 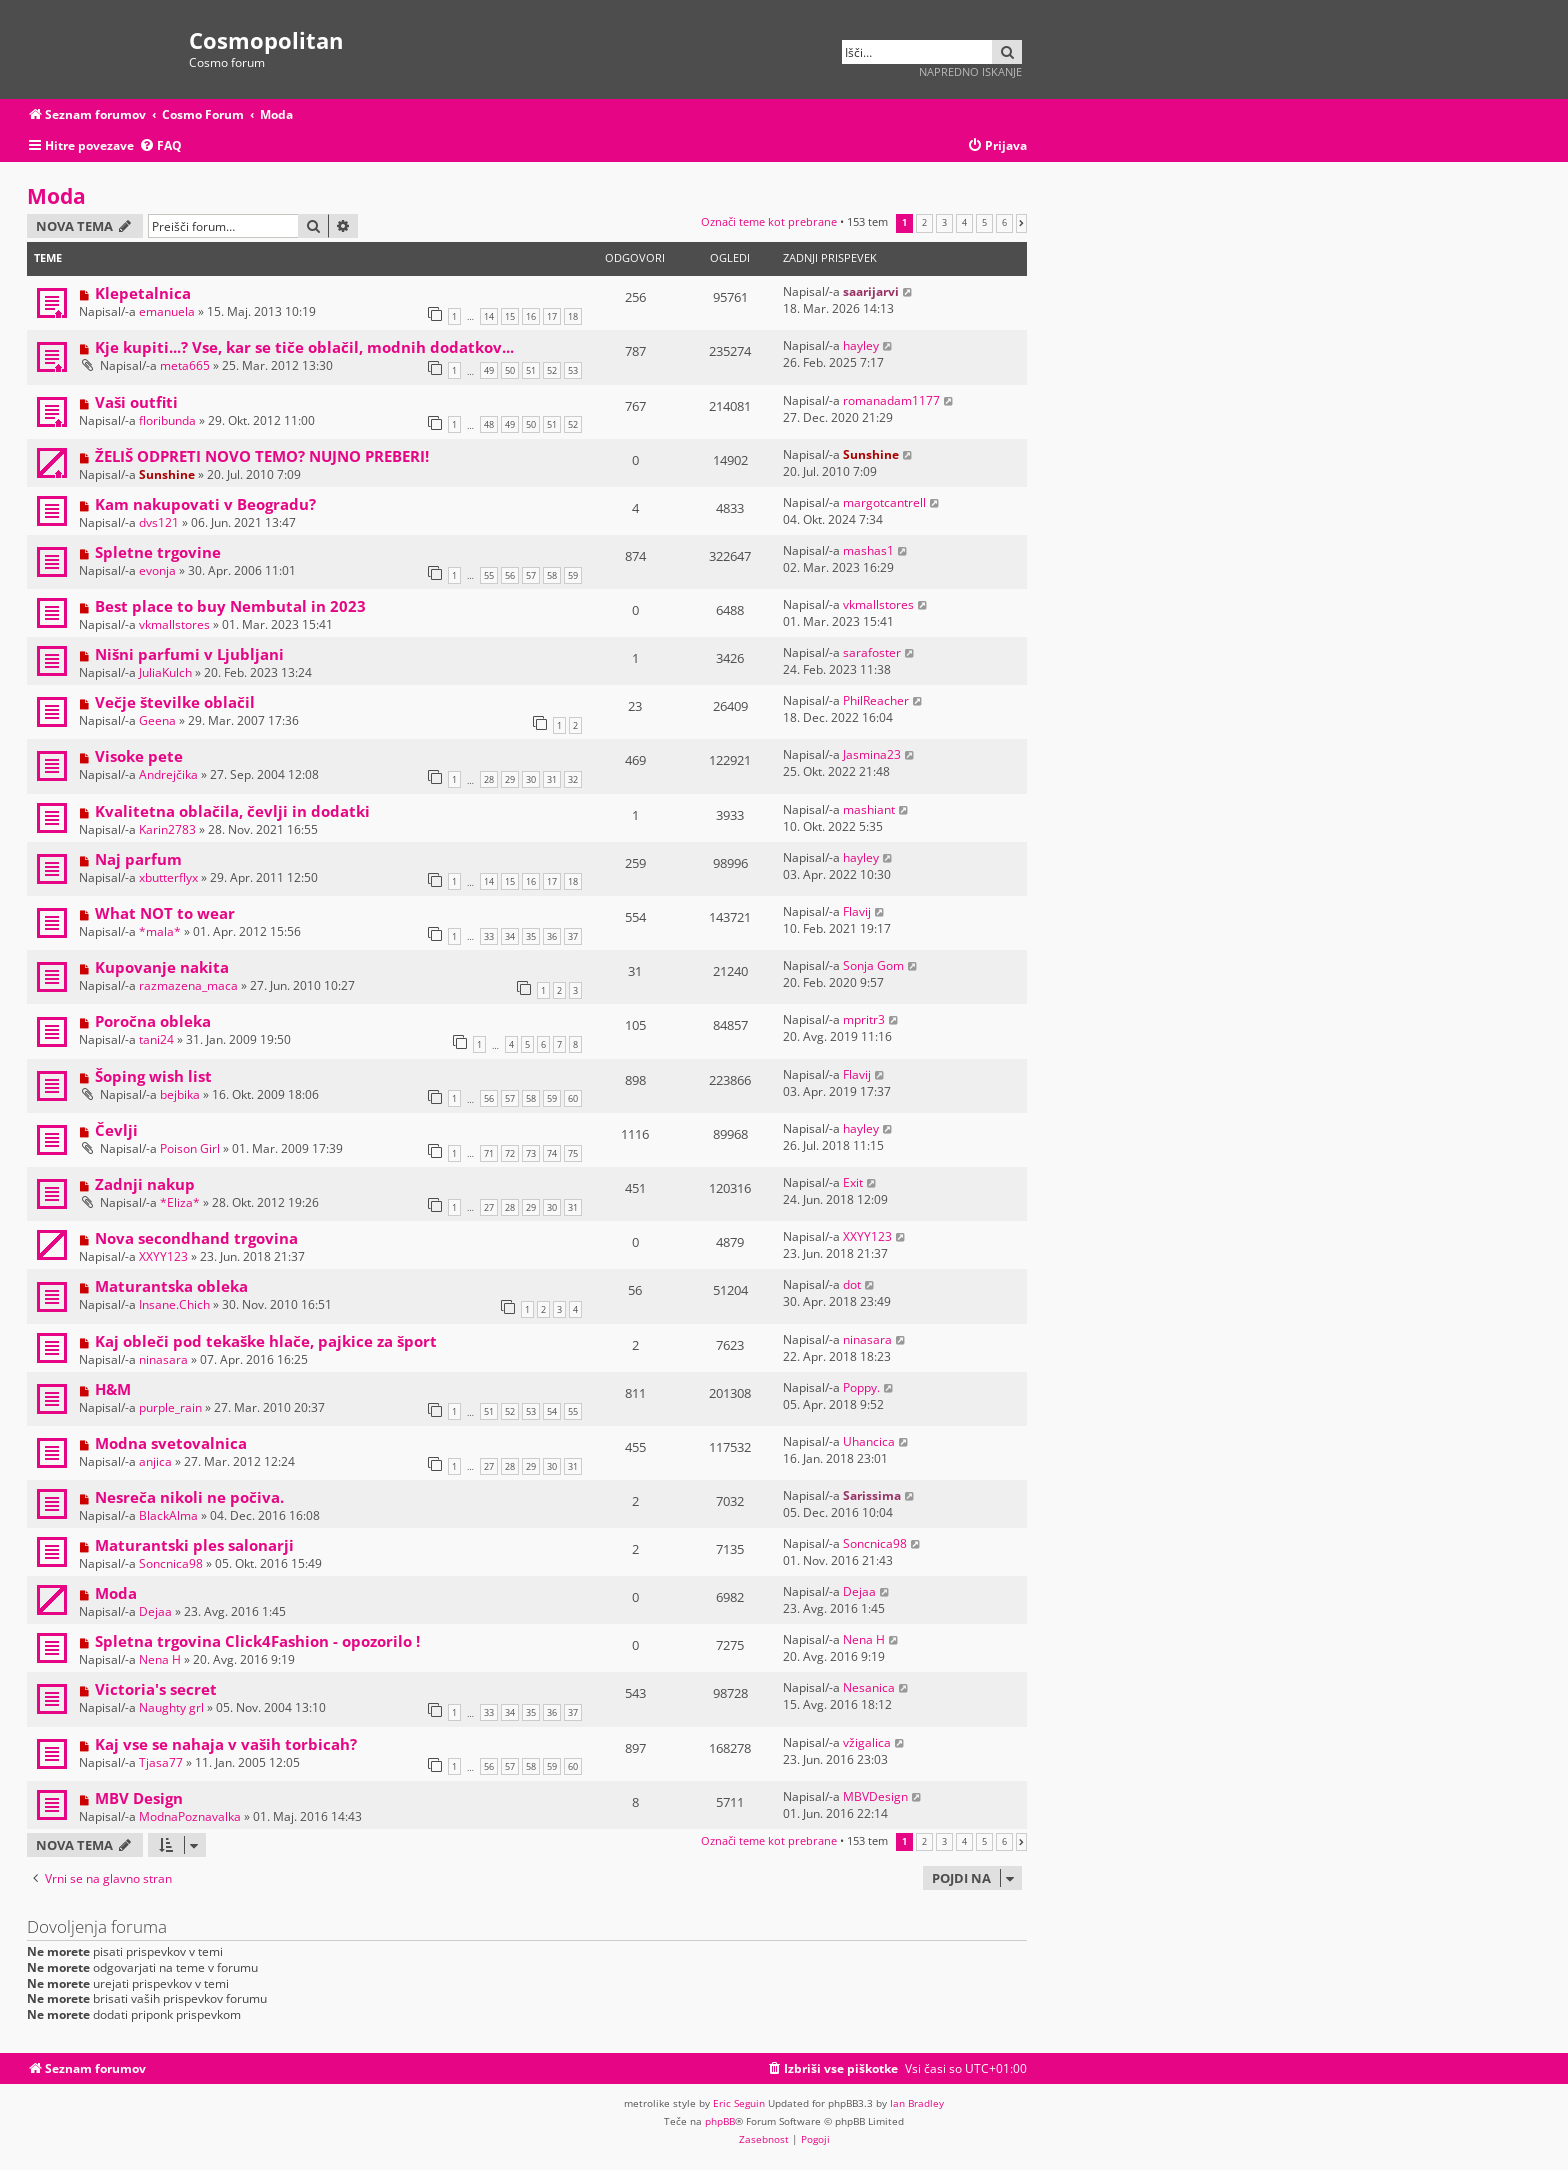 What do you see at coordinates (852, 1284) in the screenshot?
I see `dot` at bounding box center [852, 1284].